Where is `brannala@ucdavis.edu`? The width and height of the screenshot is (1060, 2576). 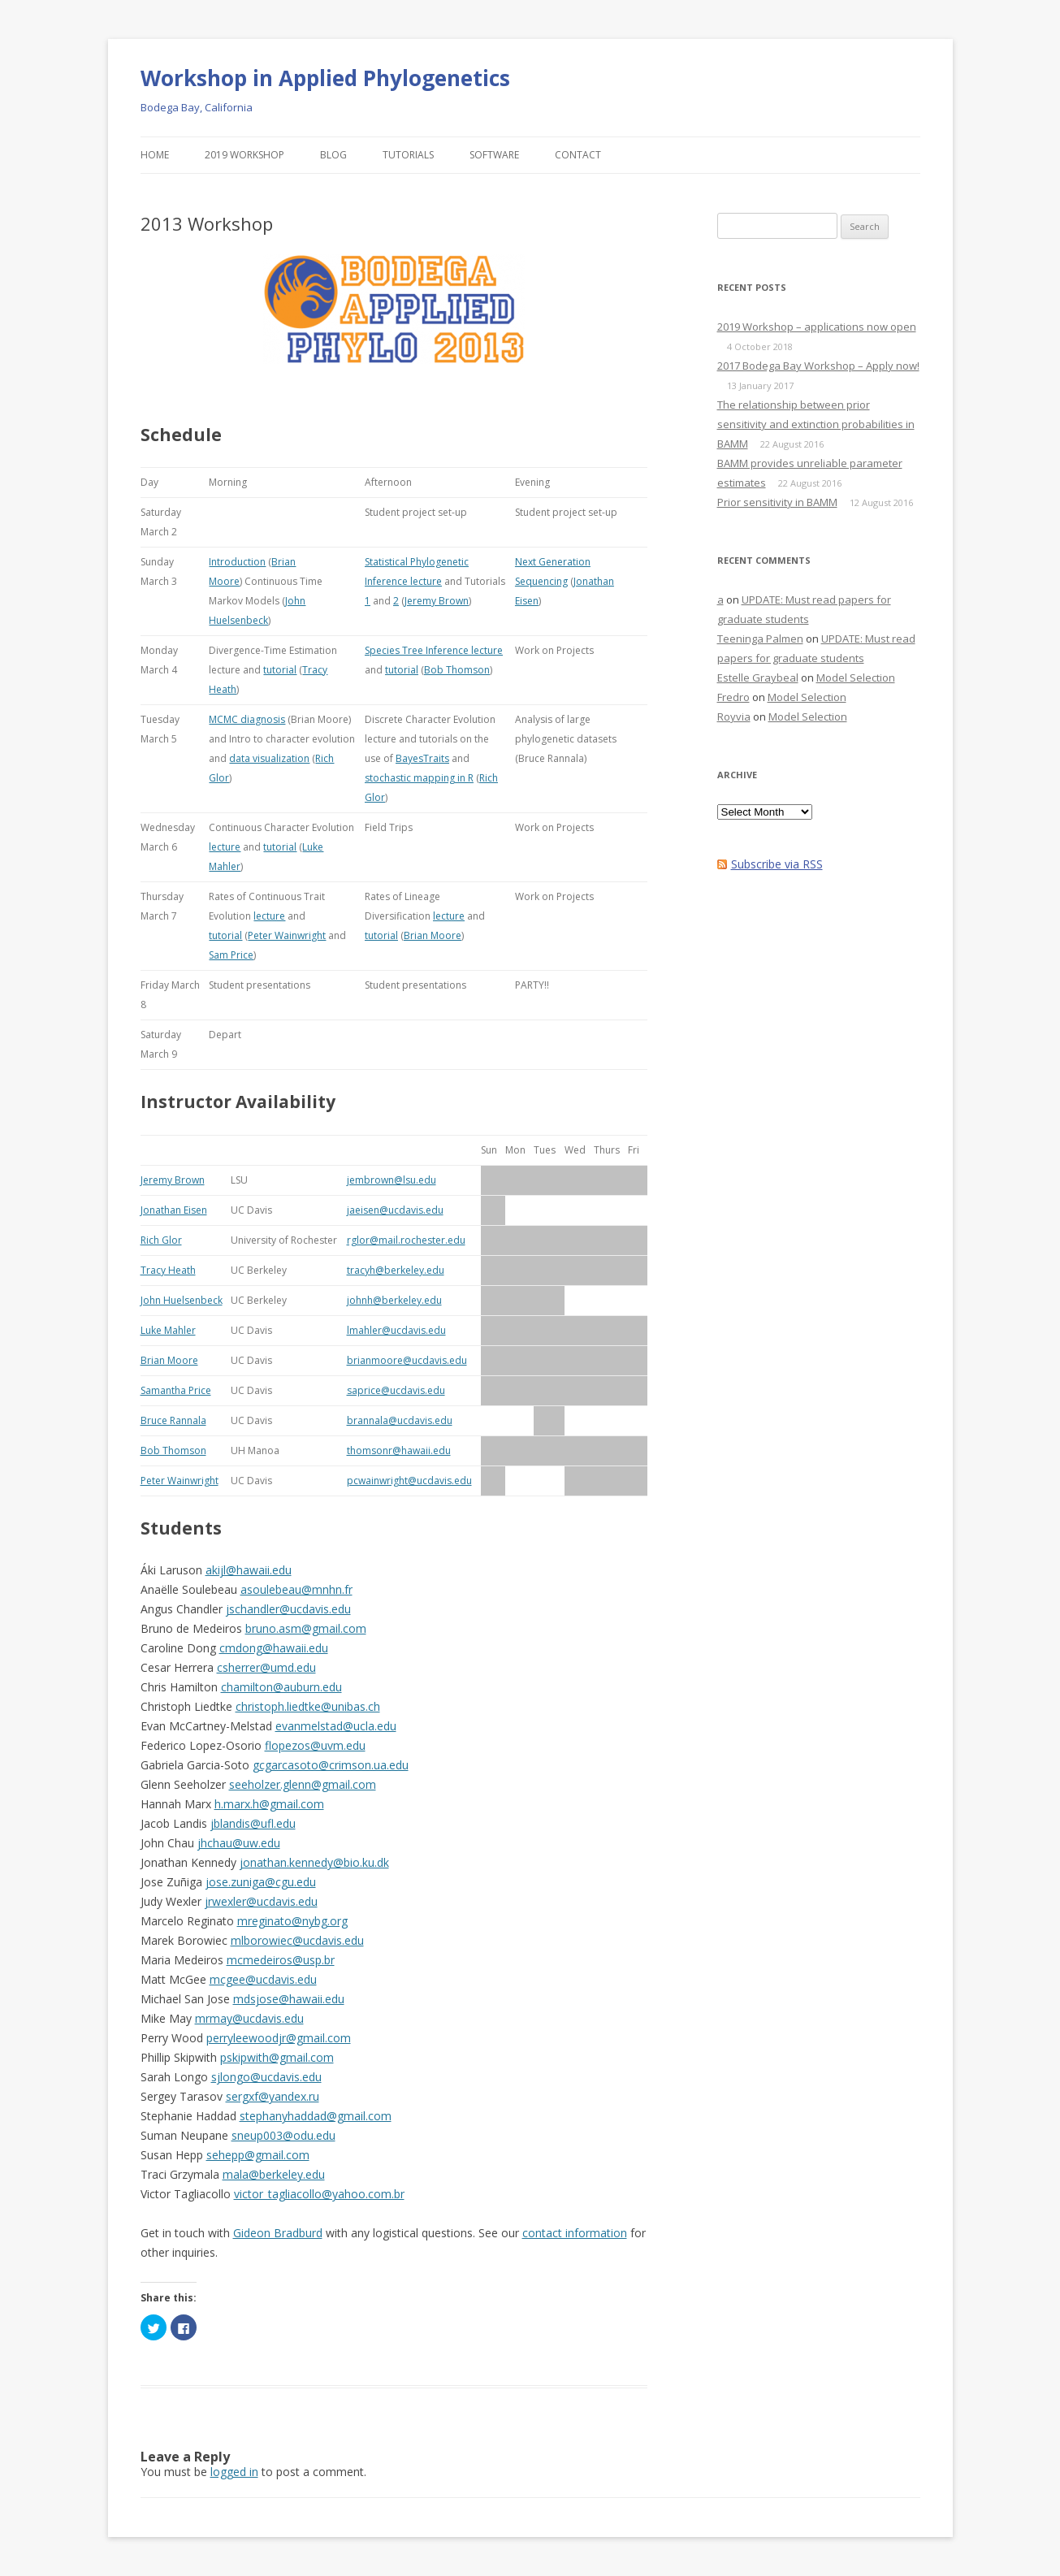
brannala@ucdavis.edu is located at coordinates (399, 1420).